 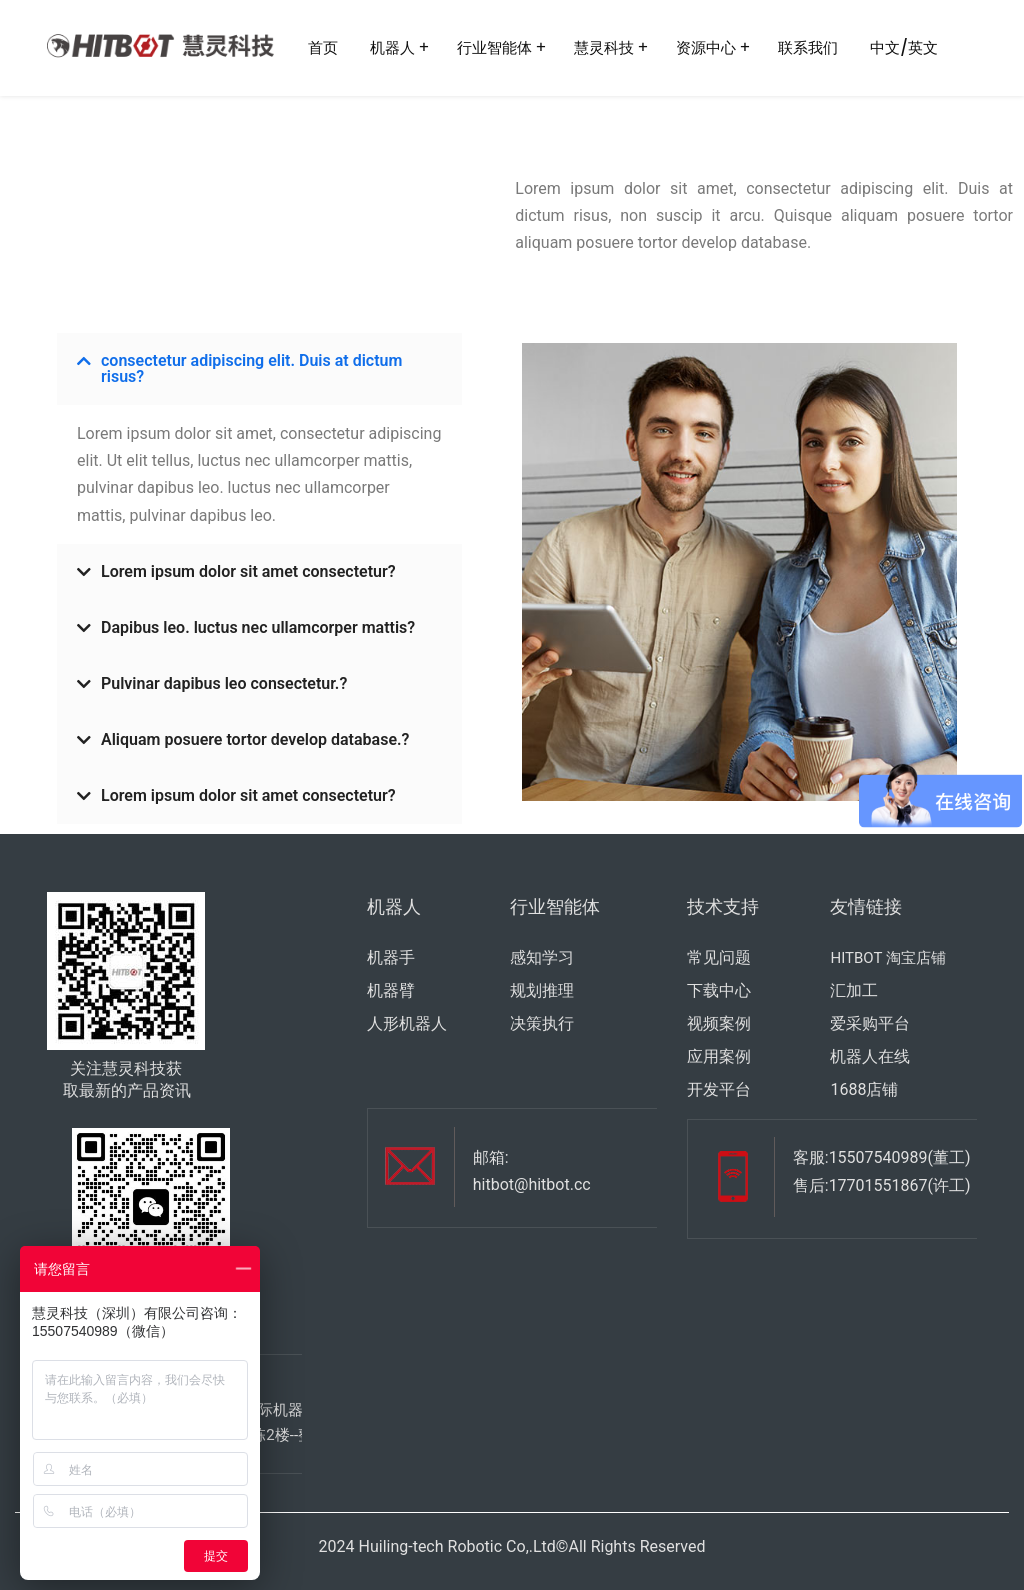 I want to click on [button], so click(x=259, y=369).